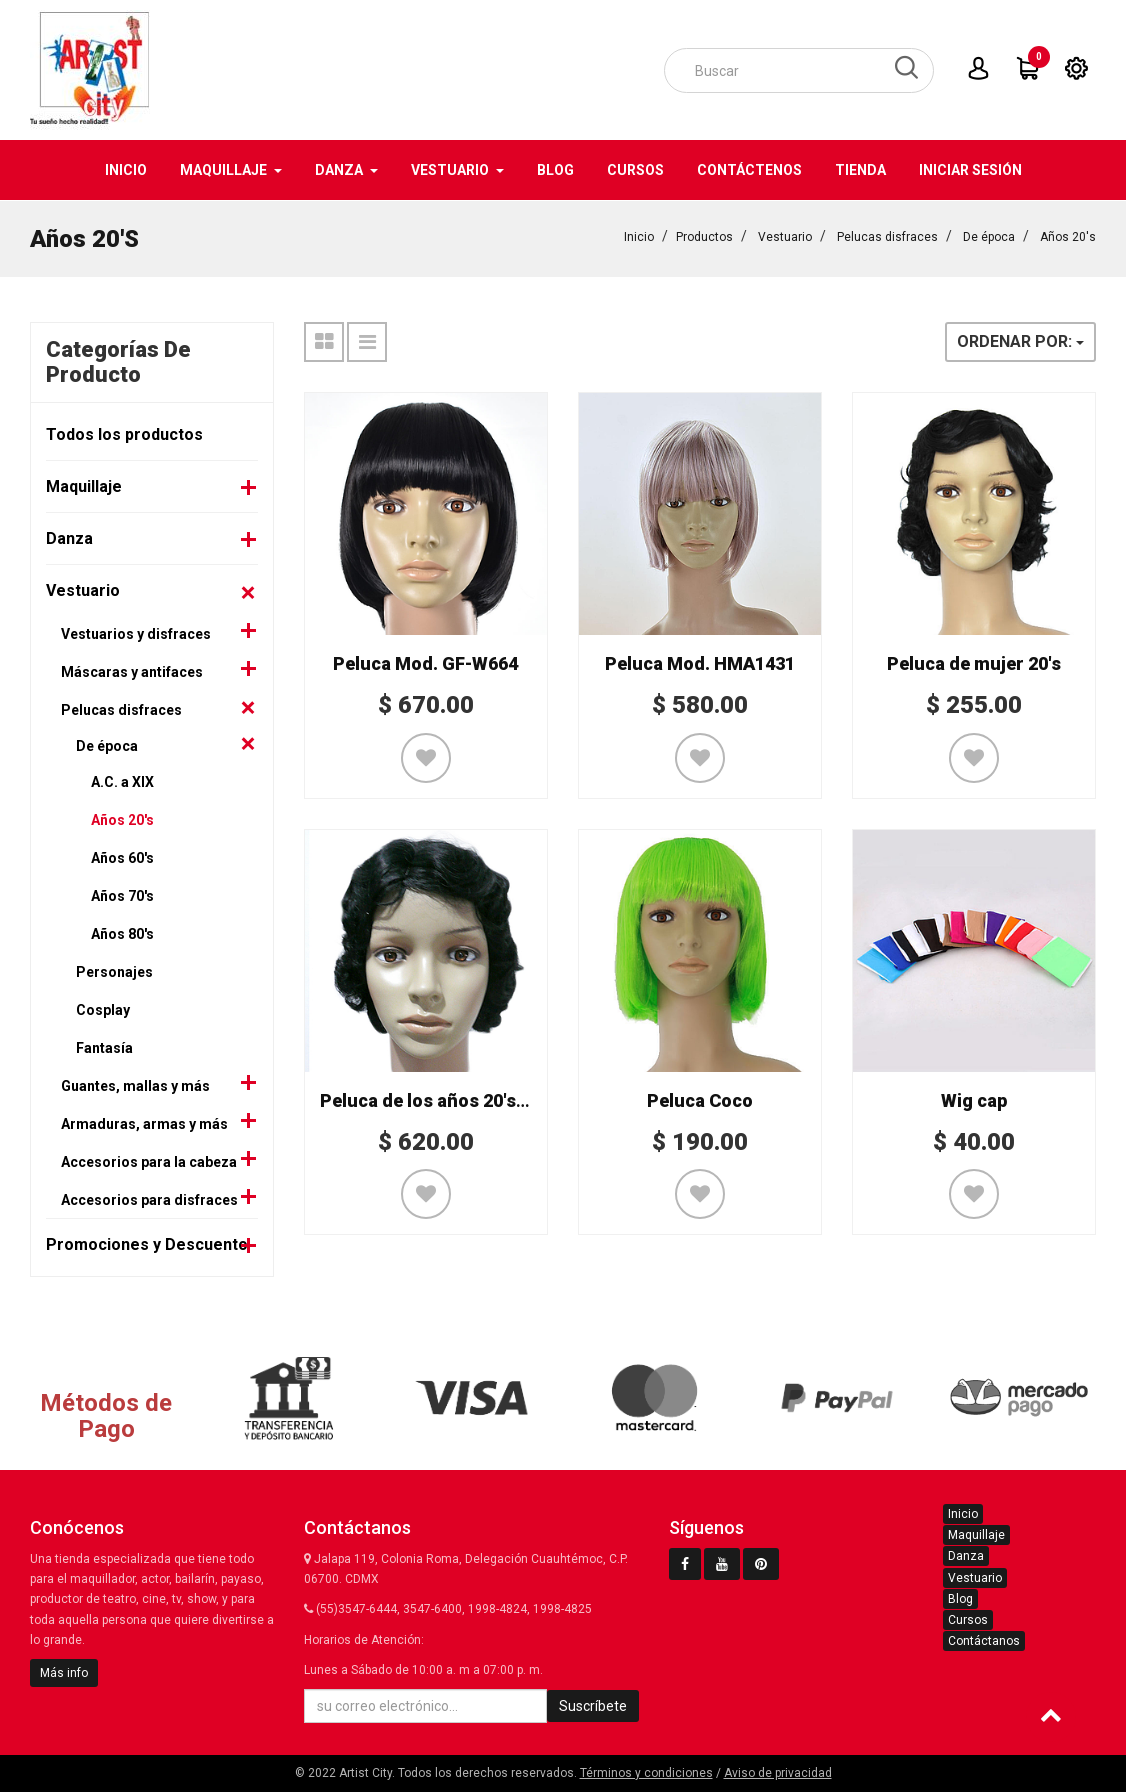  What do you see at coordinates (974, 1099) in the screenshot?
I see `Wig cap` at bounding box center [974, 1099].